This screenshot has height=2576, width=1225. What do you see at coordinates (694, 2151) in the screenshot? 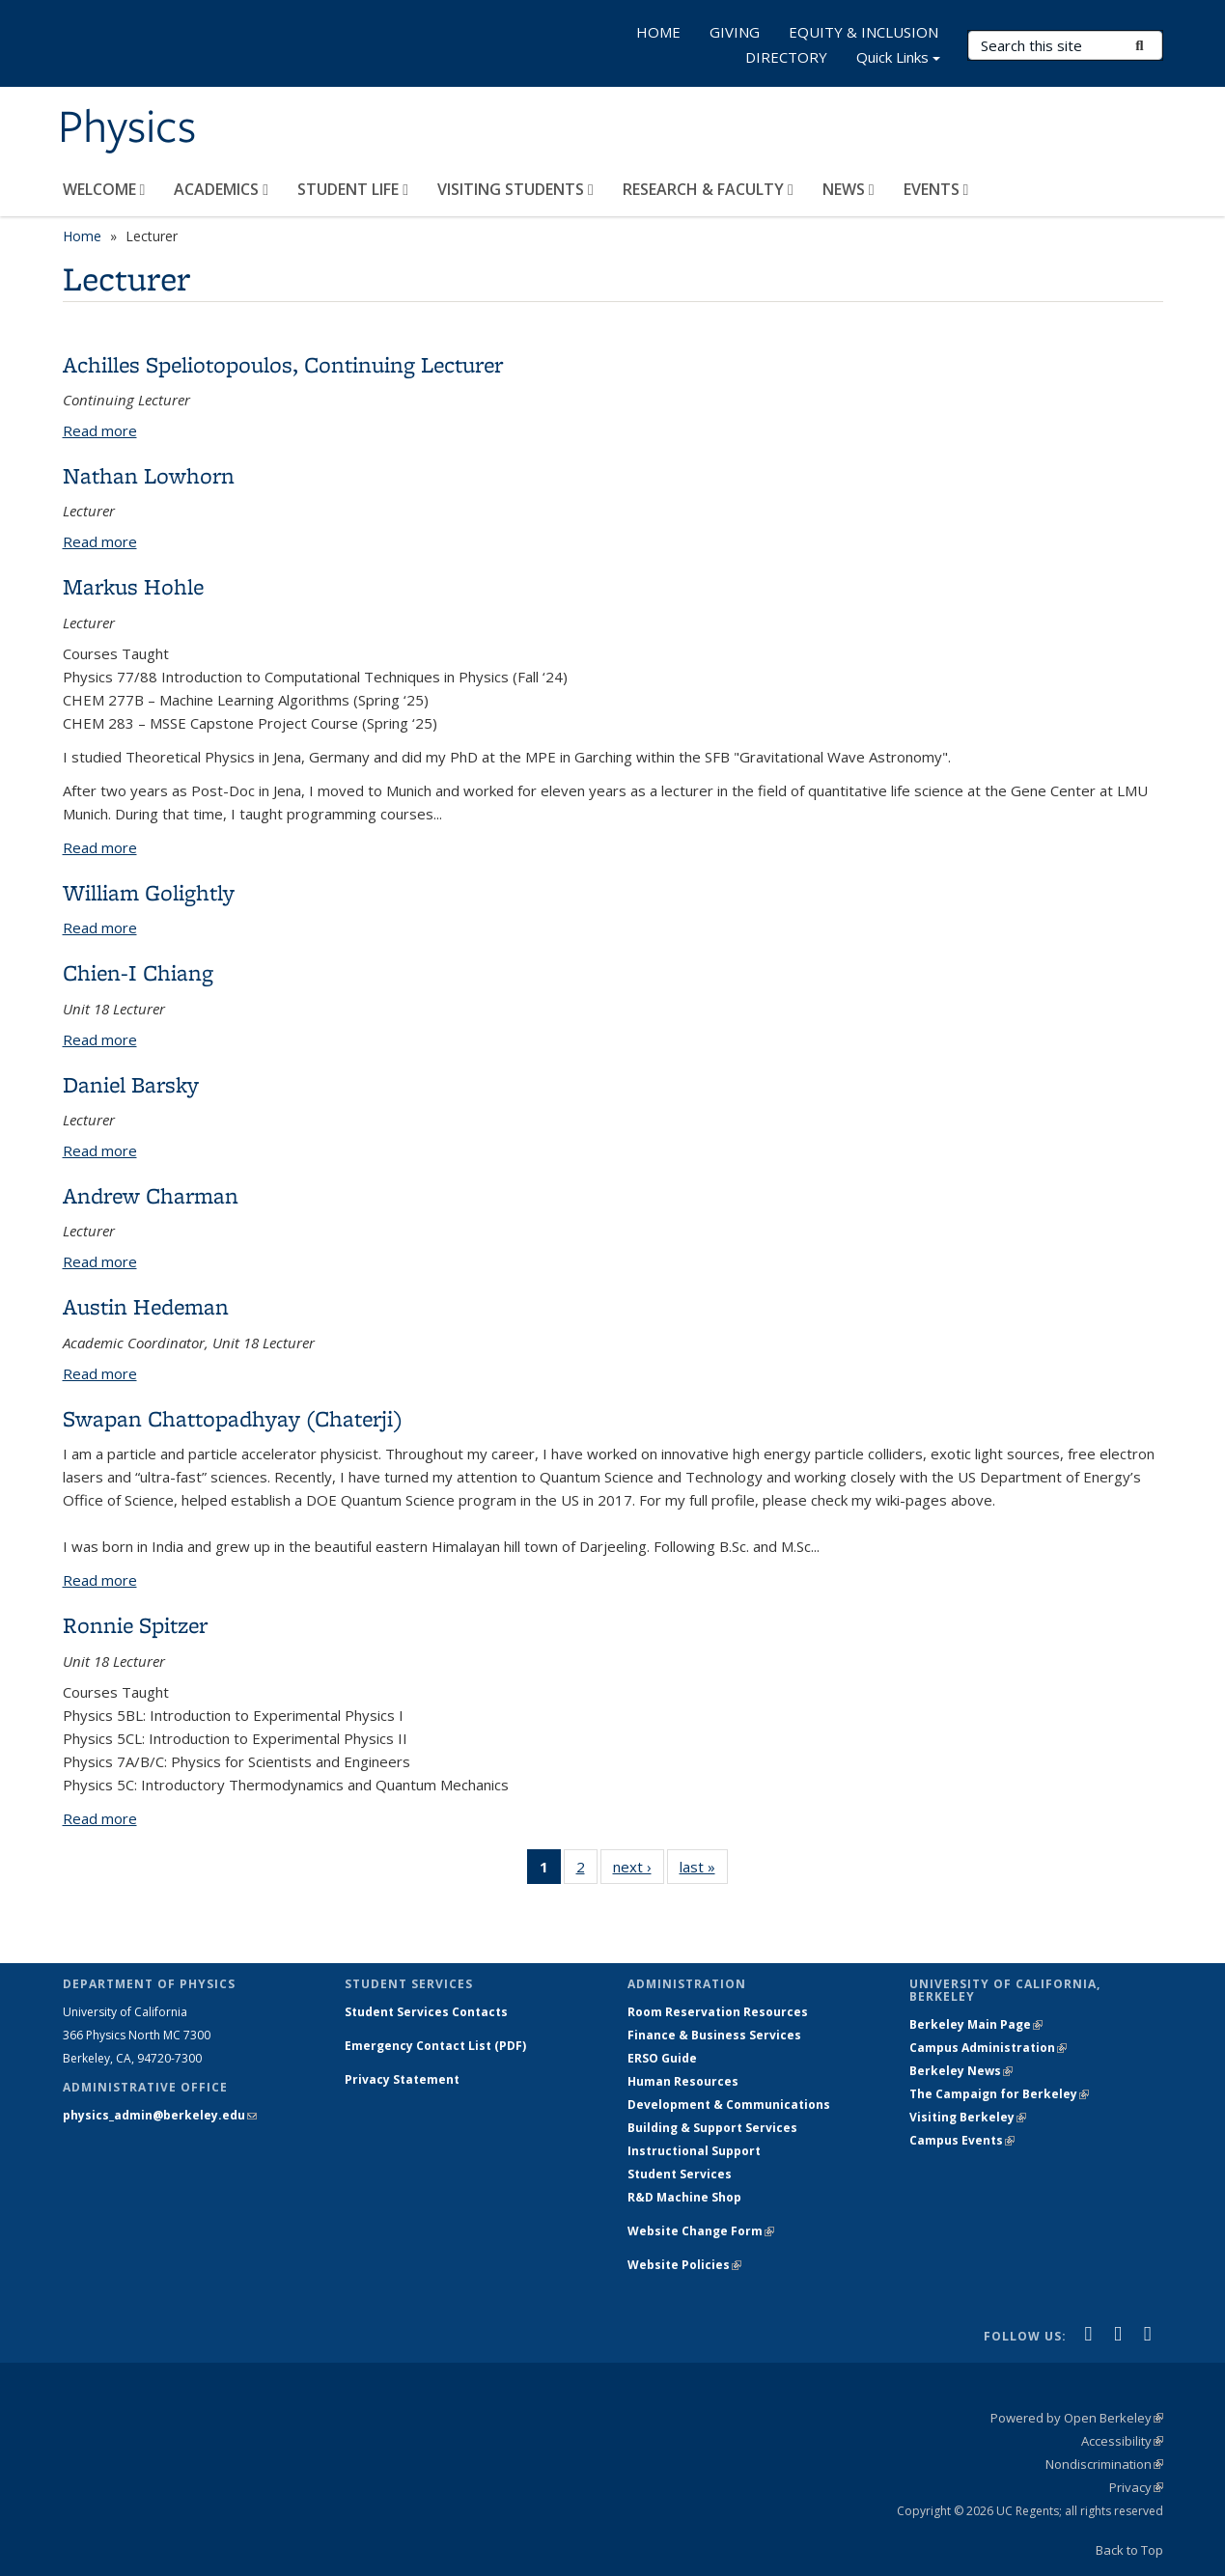
I see `Instructional Support` at bounding box center [694, 2151].